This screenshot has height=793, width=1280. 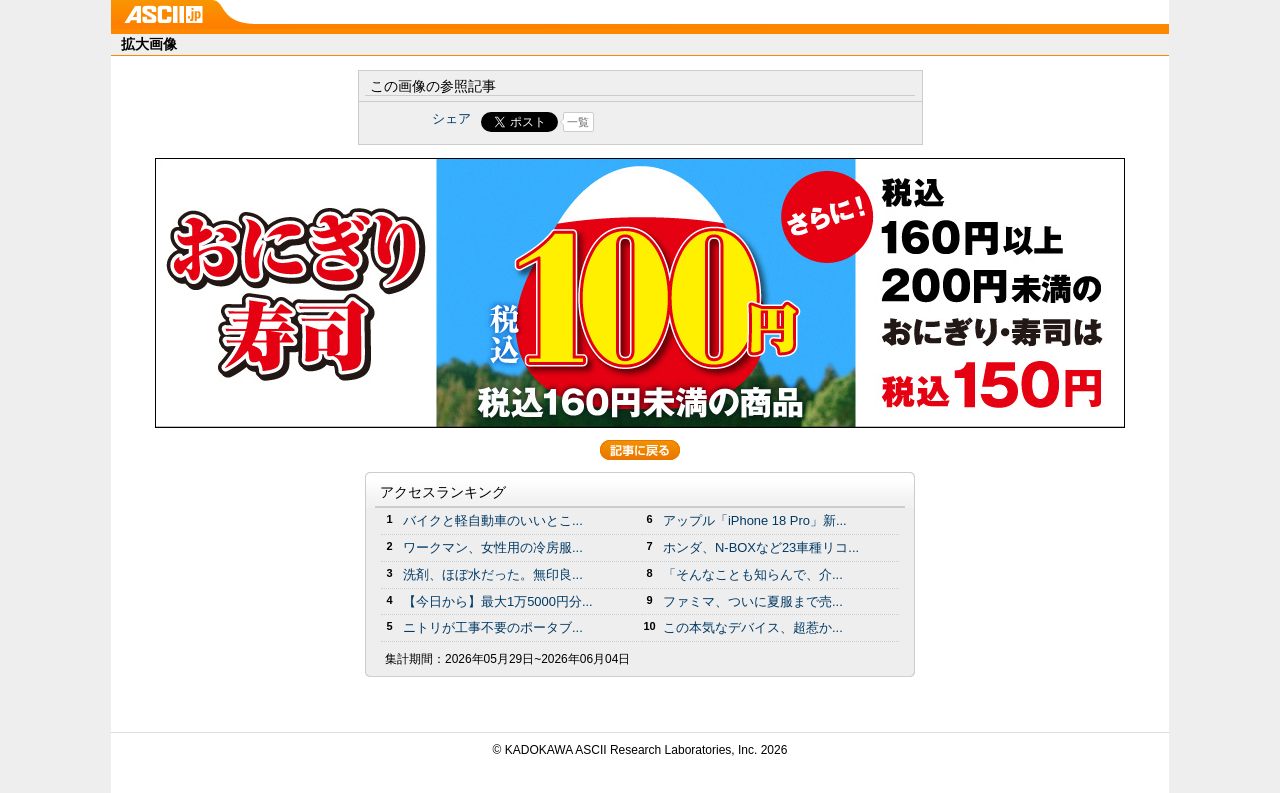 I want to click on バイクと軽自動車のいいとこ..., so click(x=493, y=520).